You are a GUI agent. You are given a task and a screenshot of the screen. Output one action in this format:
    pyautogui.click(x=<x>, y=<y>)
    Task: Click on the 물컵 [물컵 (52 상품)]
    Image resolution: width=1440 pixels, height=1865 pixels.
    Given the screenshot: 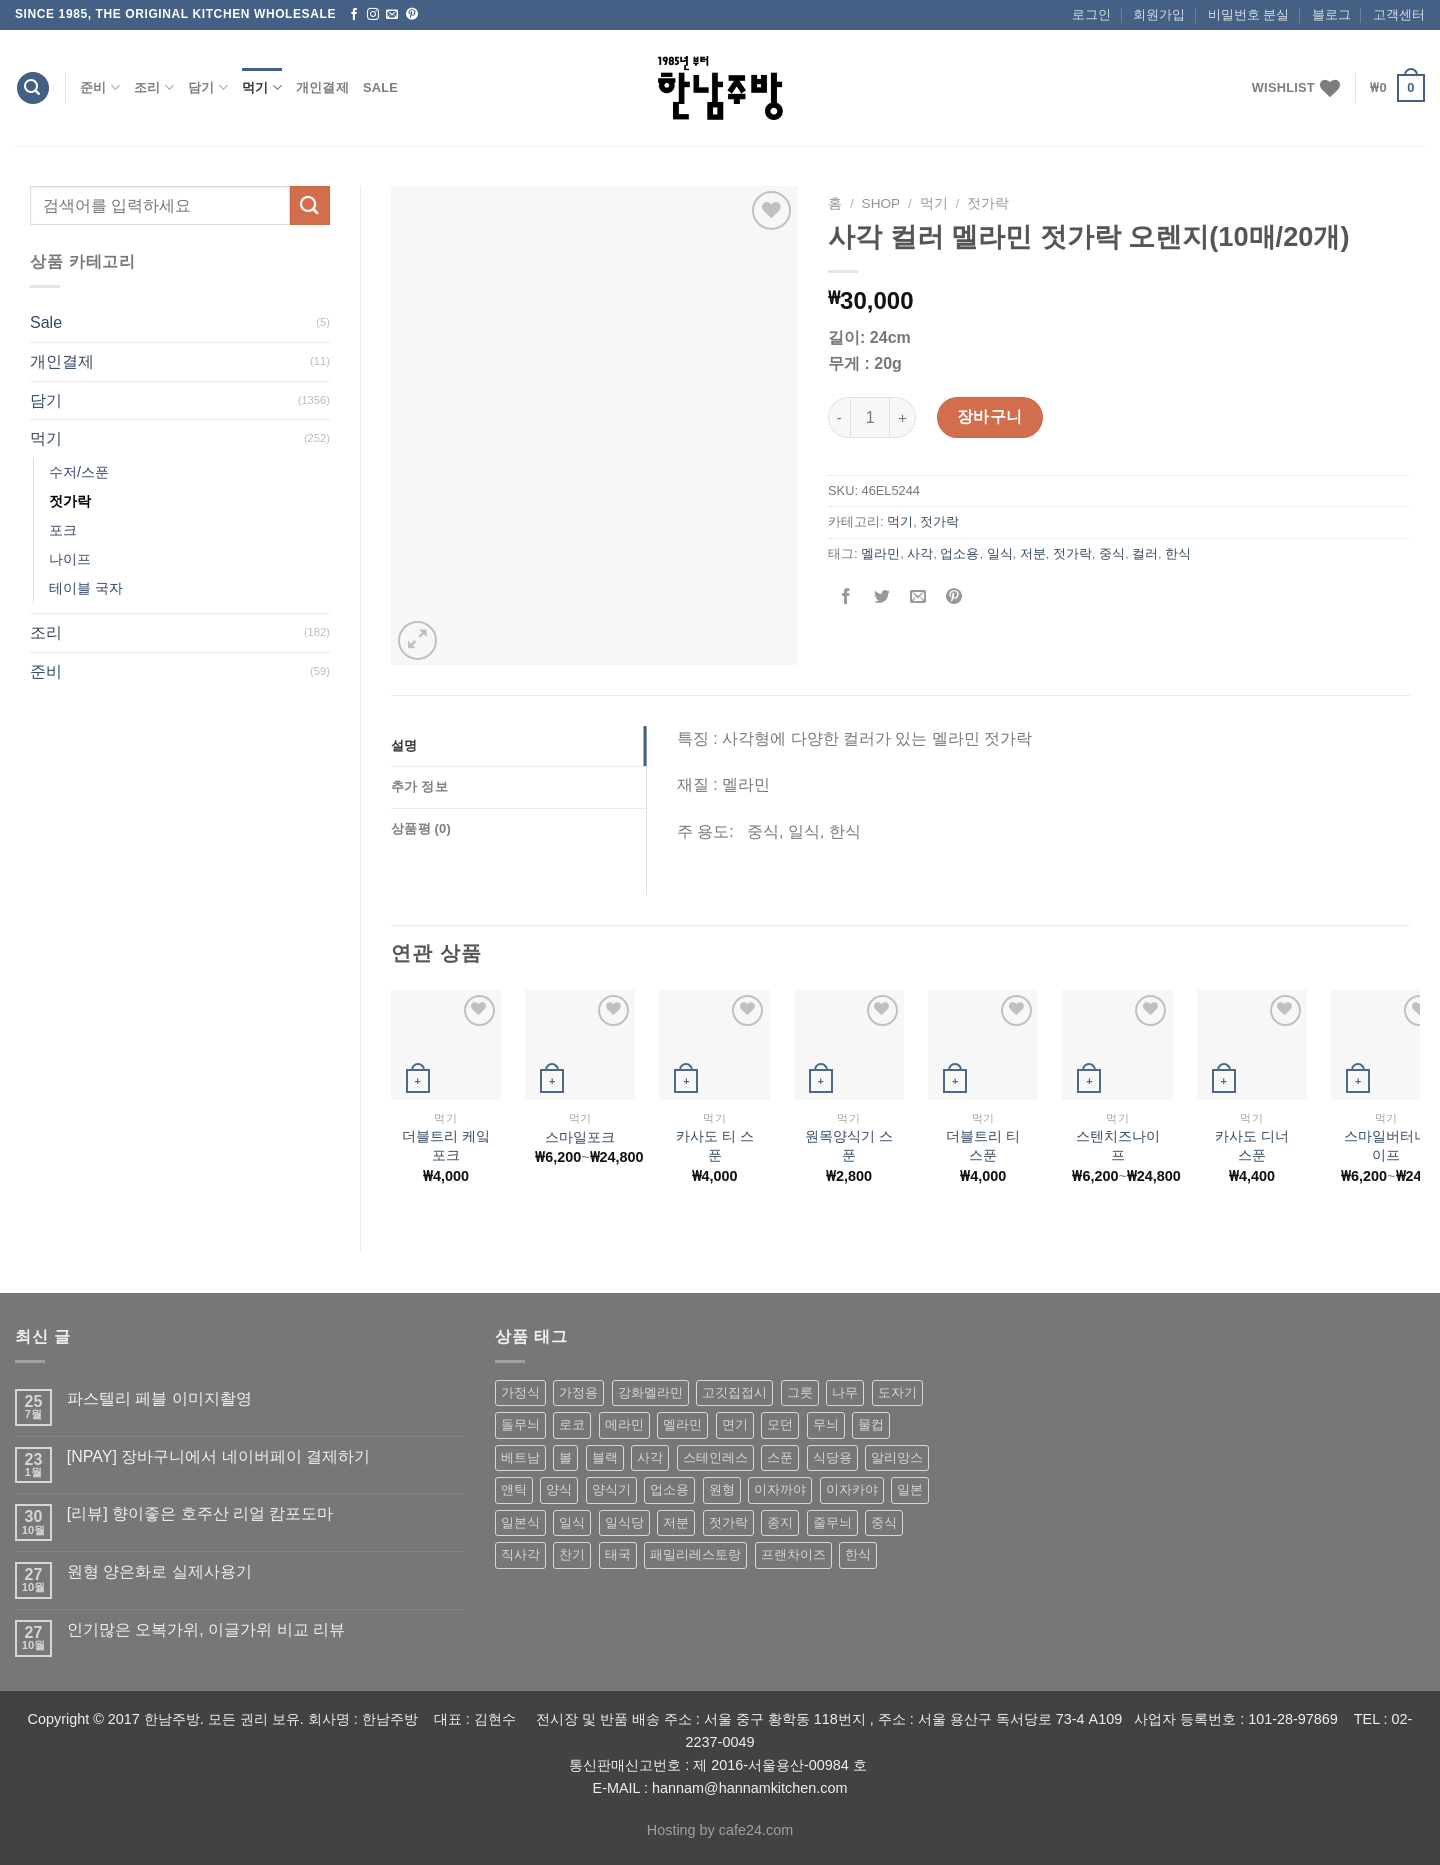 What is the action you would take?
    pyautogui.click(x=871, y=1424)
    